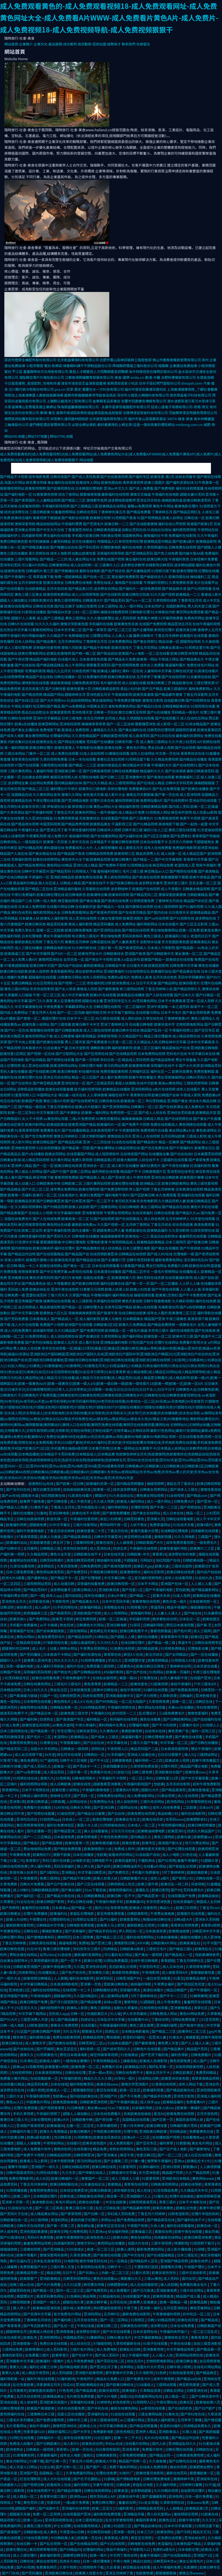  What do you see at coordinates (89, 1177) in the screenshot?
I see `国产精品狼人` at bounding box center [89, 1177].